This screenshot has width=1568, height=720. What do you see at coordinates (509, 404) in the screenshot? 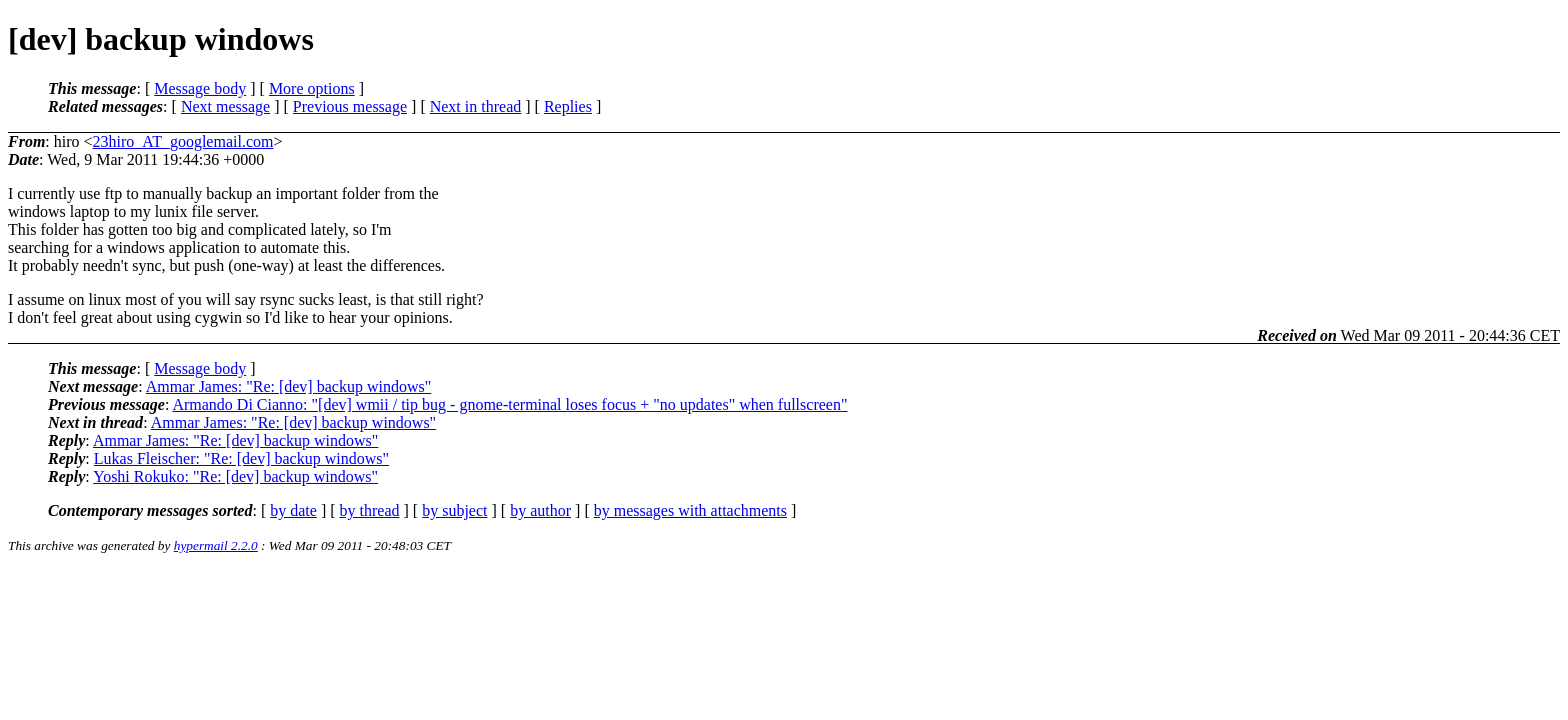
I see `Armando Di Cianno: "[dev] wmii / tip bug - gnome-terminal loses focus + "no updates" when fullscreen"` at bounding box center [509, 404].